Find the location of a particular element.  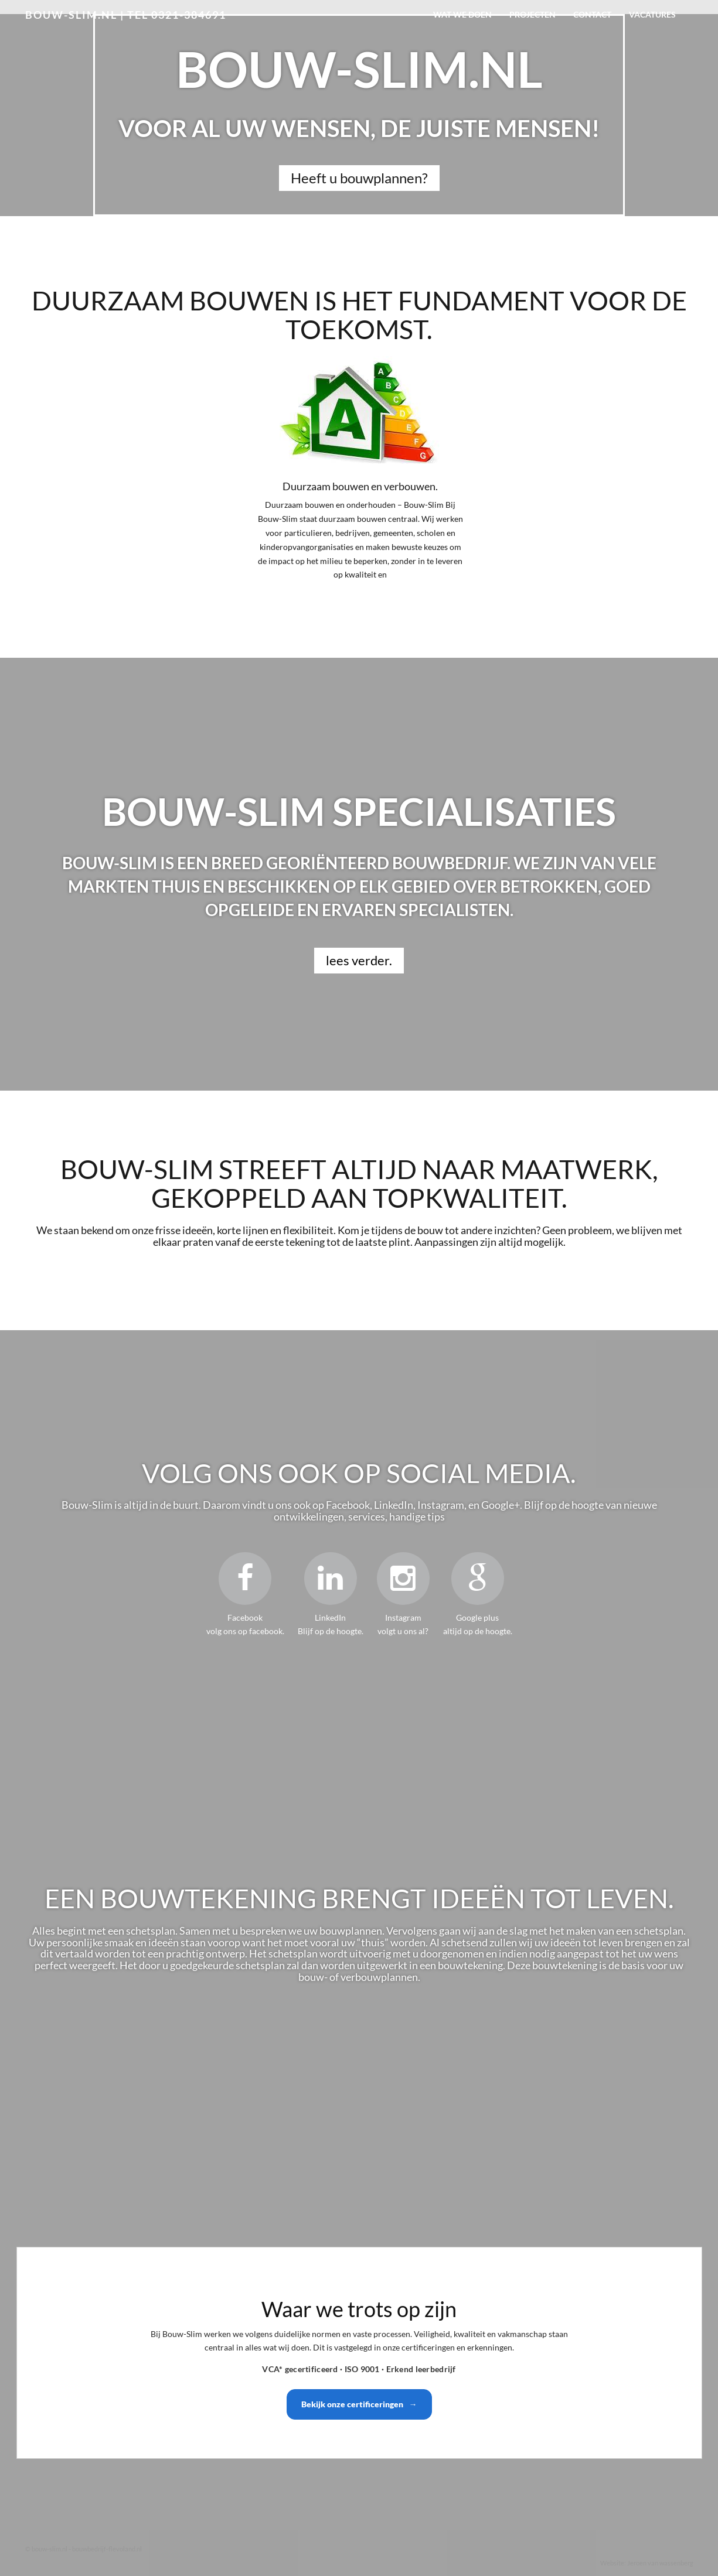

Wat we doen is located at coordinates (462, 14).